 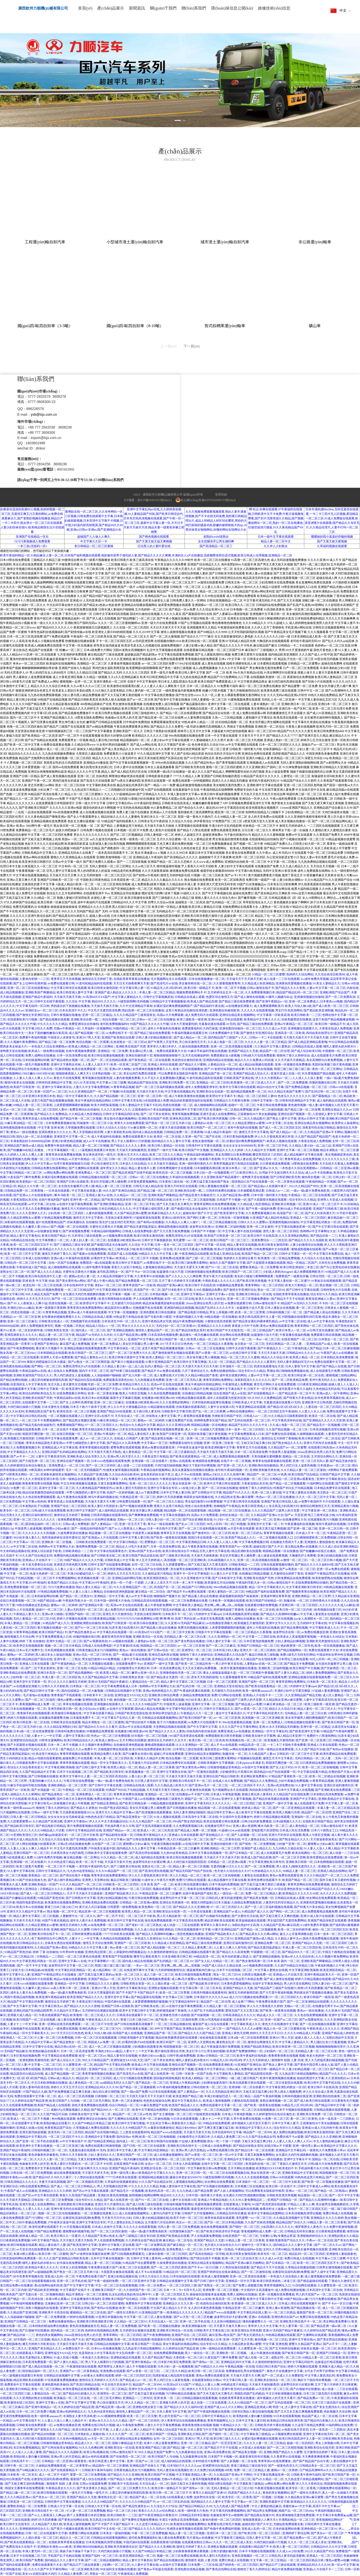 What do you see at coordinates (208, 1141) in the screenshot?
I see `老熟女激情视频一区二区` at bounding box center [208, 1141].